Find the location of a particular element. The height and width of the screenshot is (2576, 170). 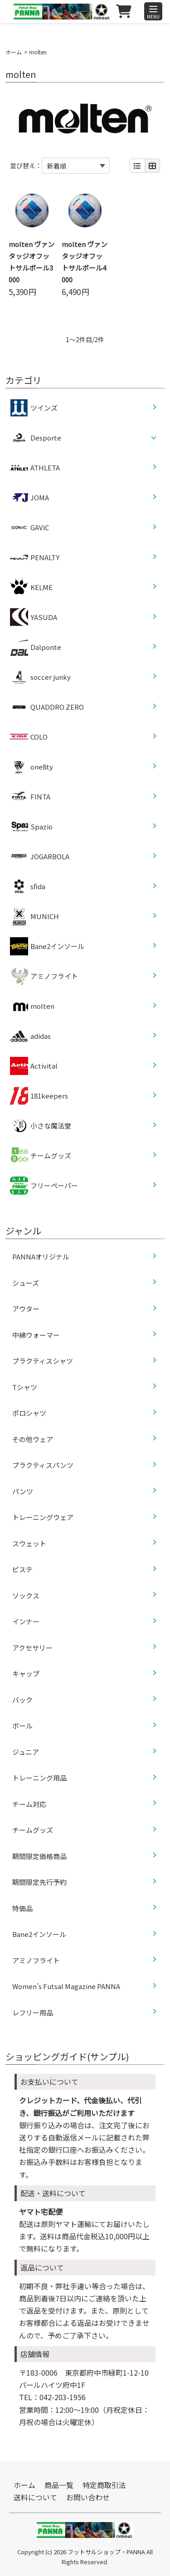

one8ty is located at coordinates (31, 767).